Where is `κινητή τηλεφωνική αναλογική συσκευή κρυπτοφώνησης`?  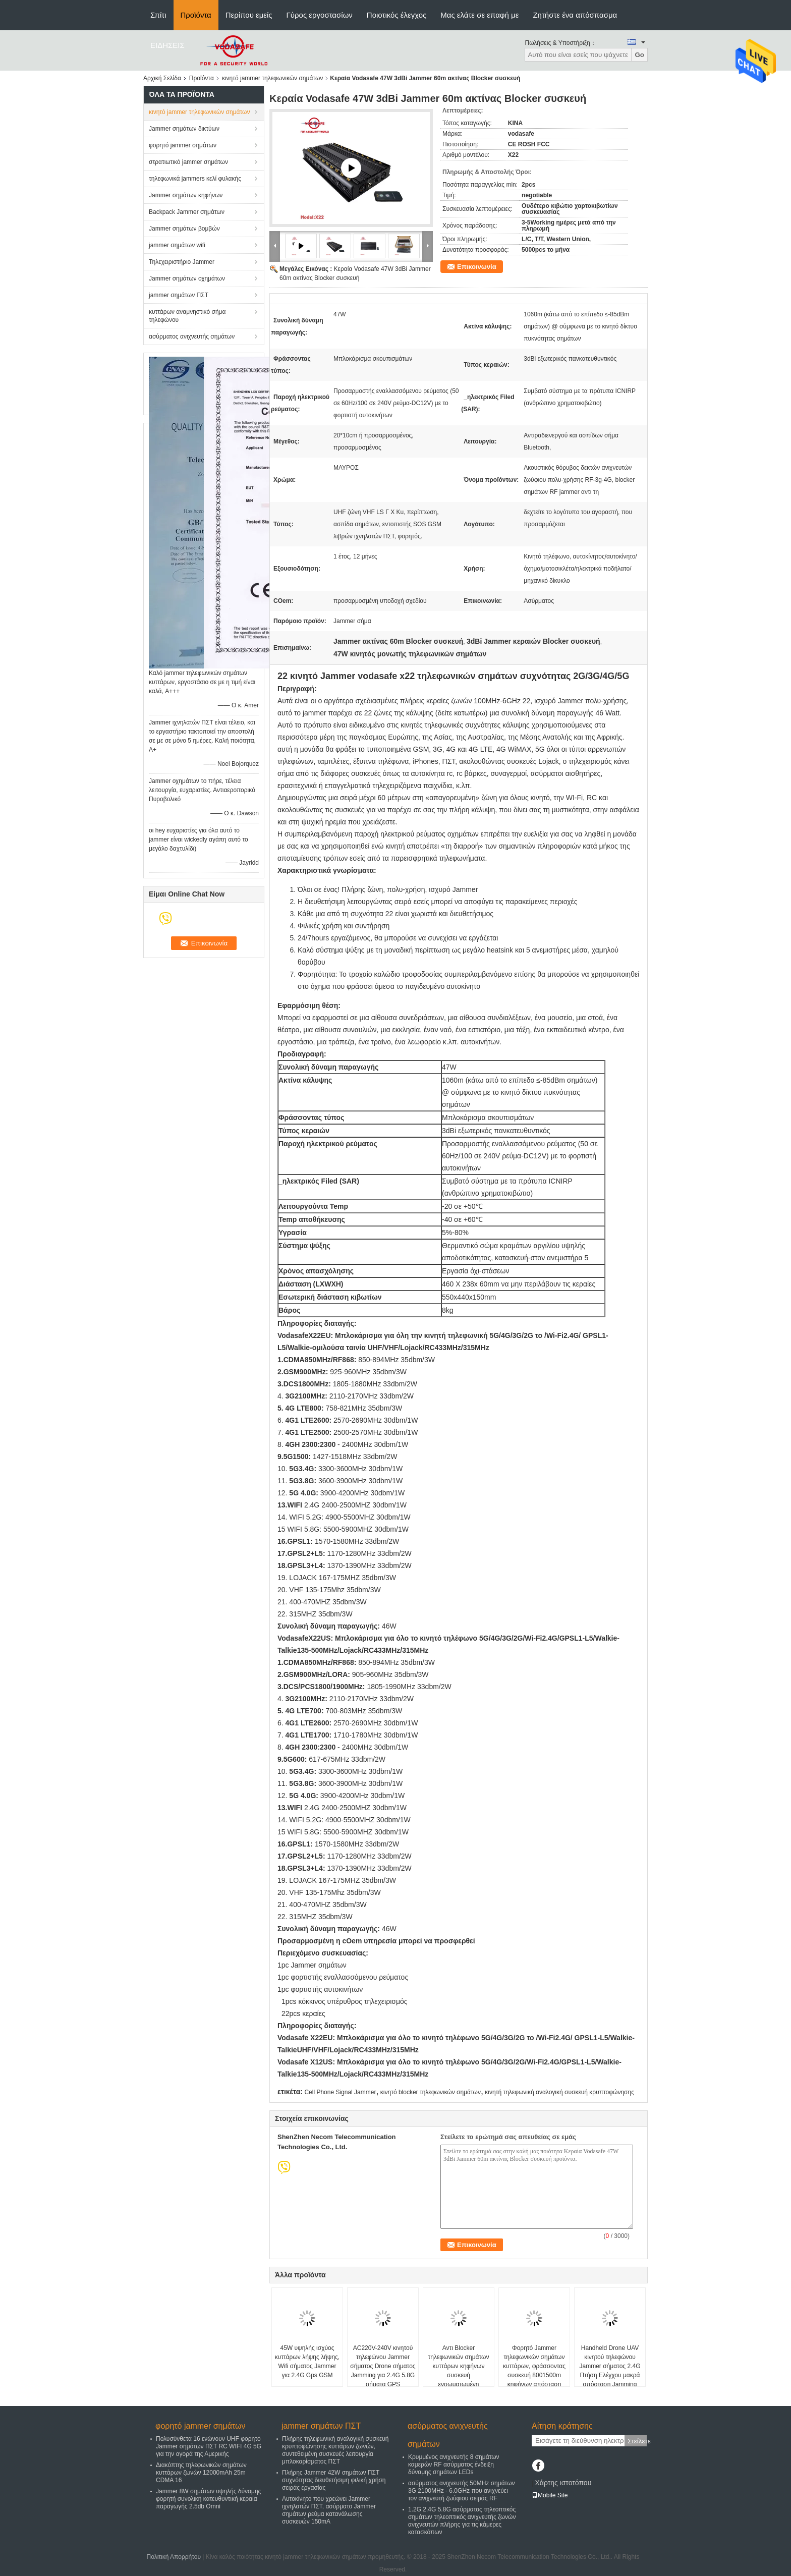
κινητή τηλεφωνική αναλογική συσκευή κρυπτοφώνησης is located at coordinates (559, 2092).